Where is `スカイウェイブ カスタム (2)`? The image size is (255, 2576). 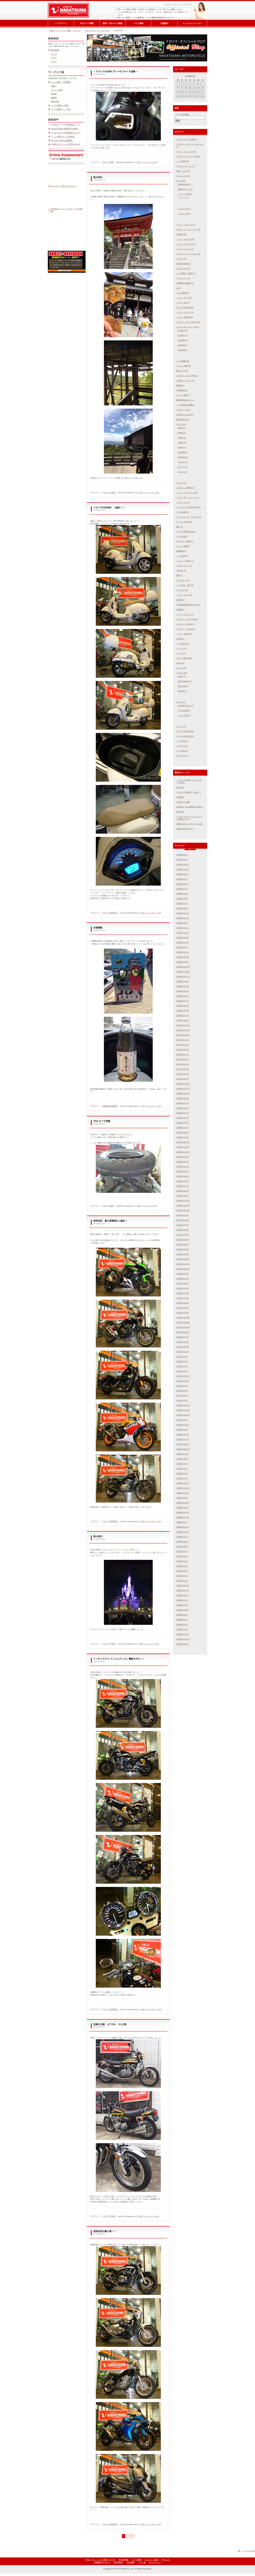 スカイウェイブ カスタム (2) is located at coordinates (188, 254).